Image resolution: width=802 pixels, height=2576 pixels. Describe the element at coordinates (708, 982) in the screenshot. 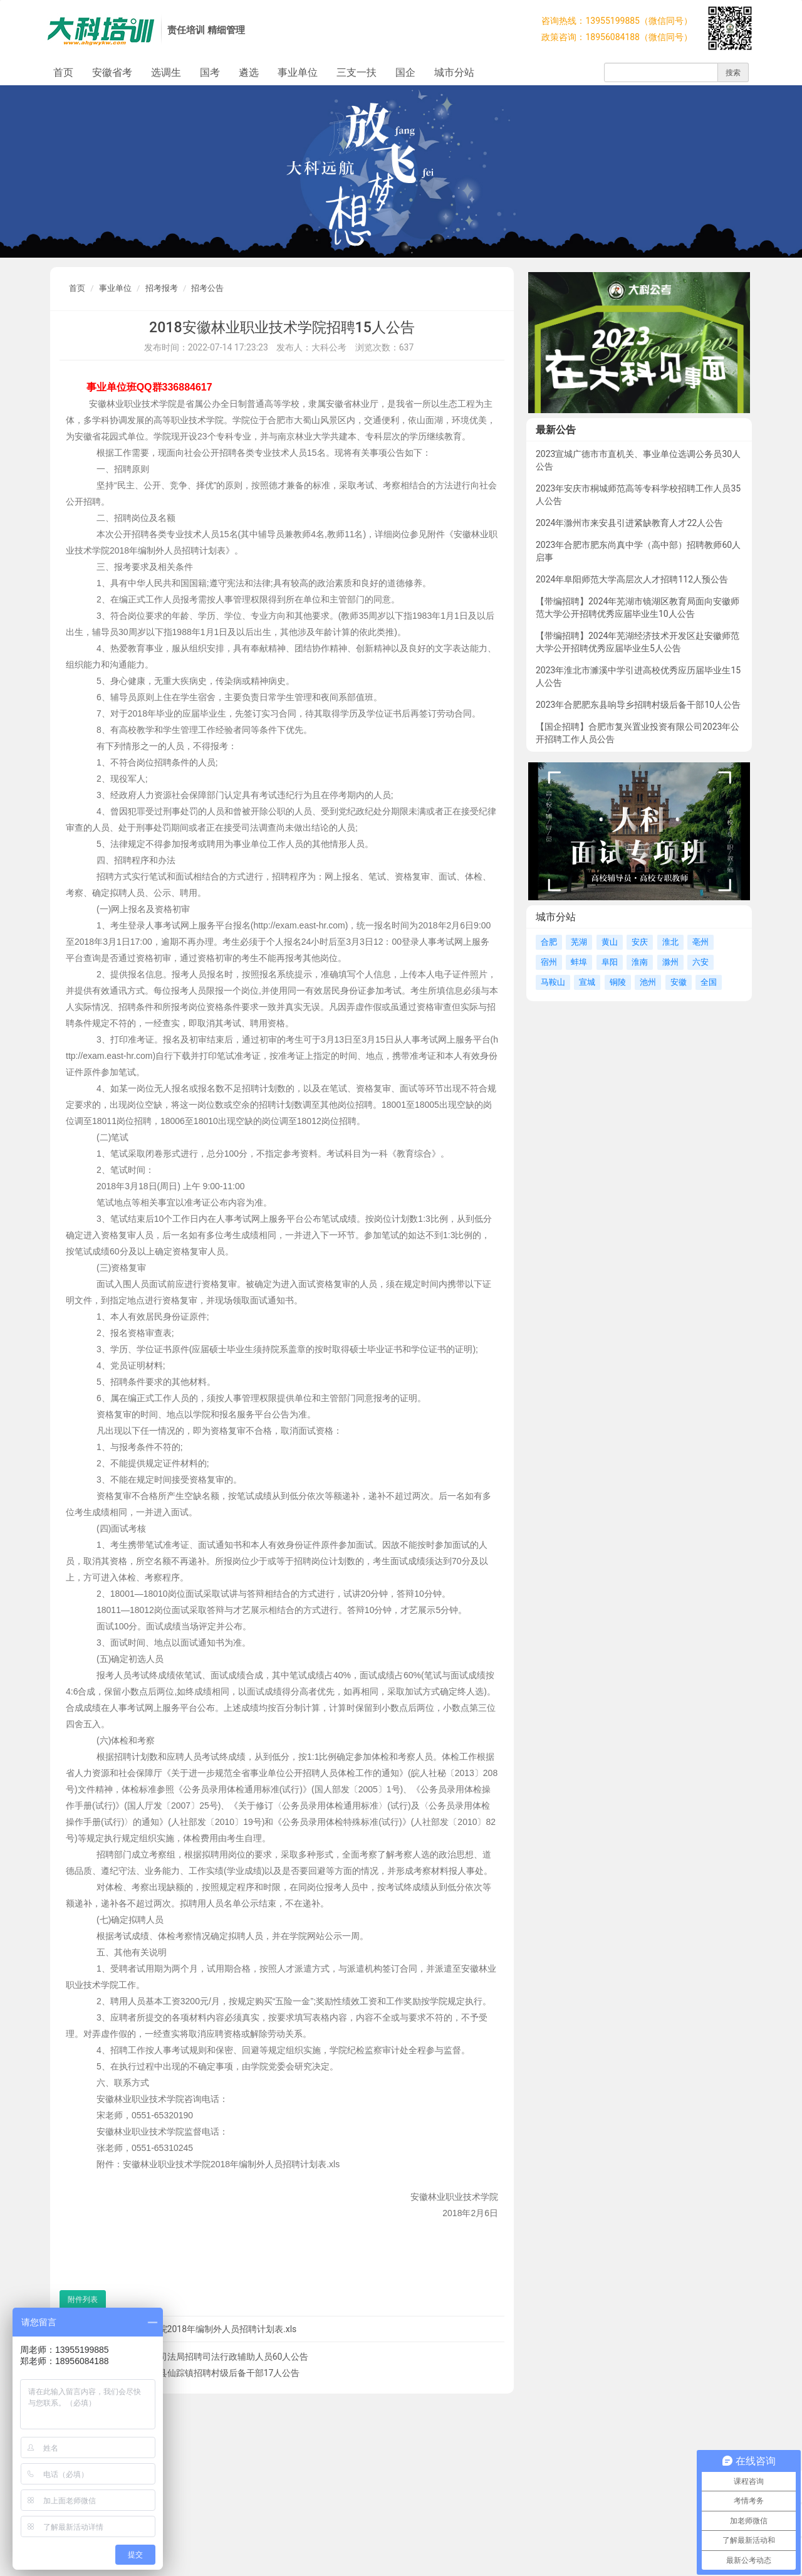

I see `全国` at that location.